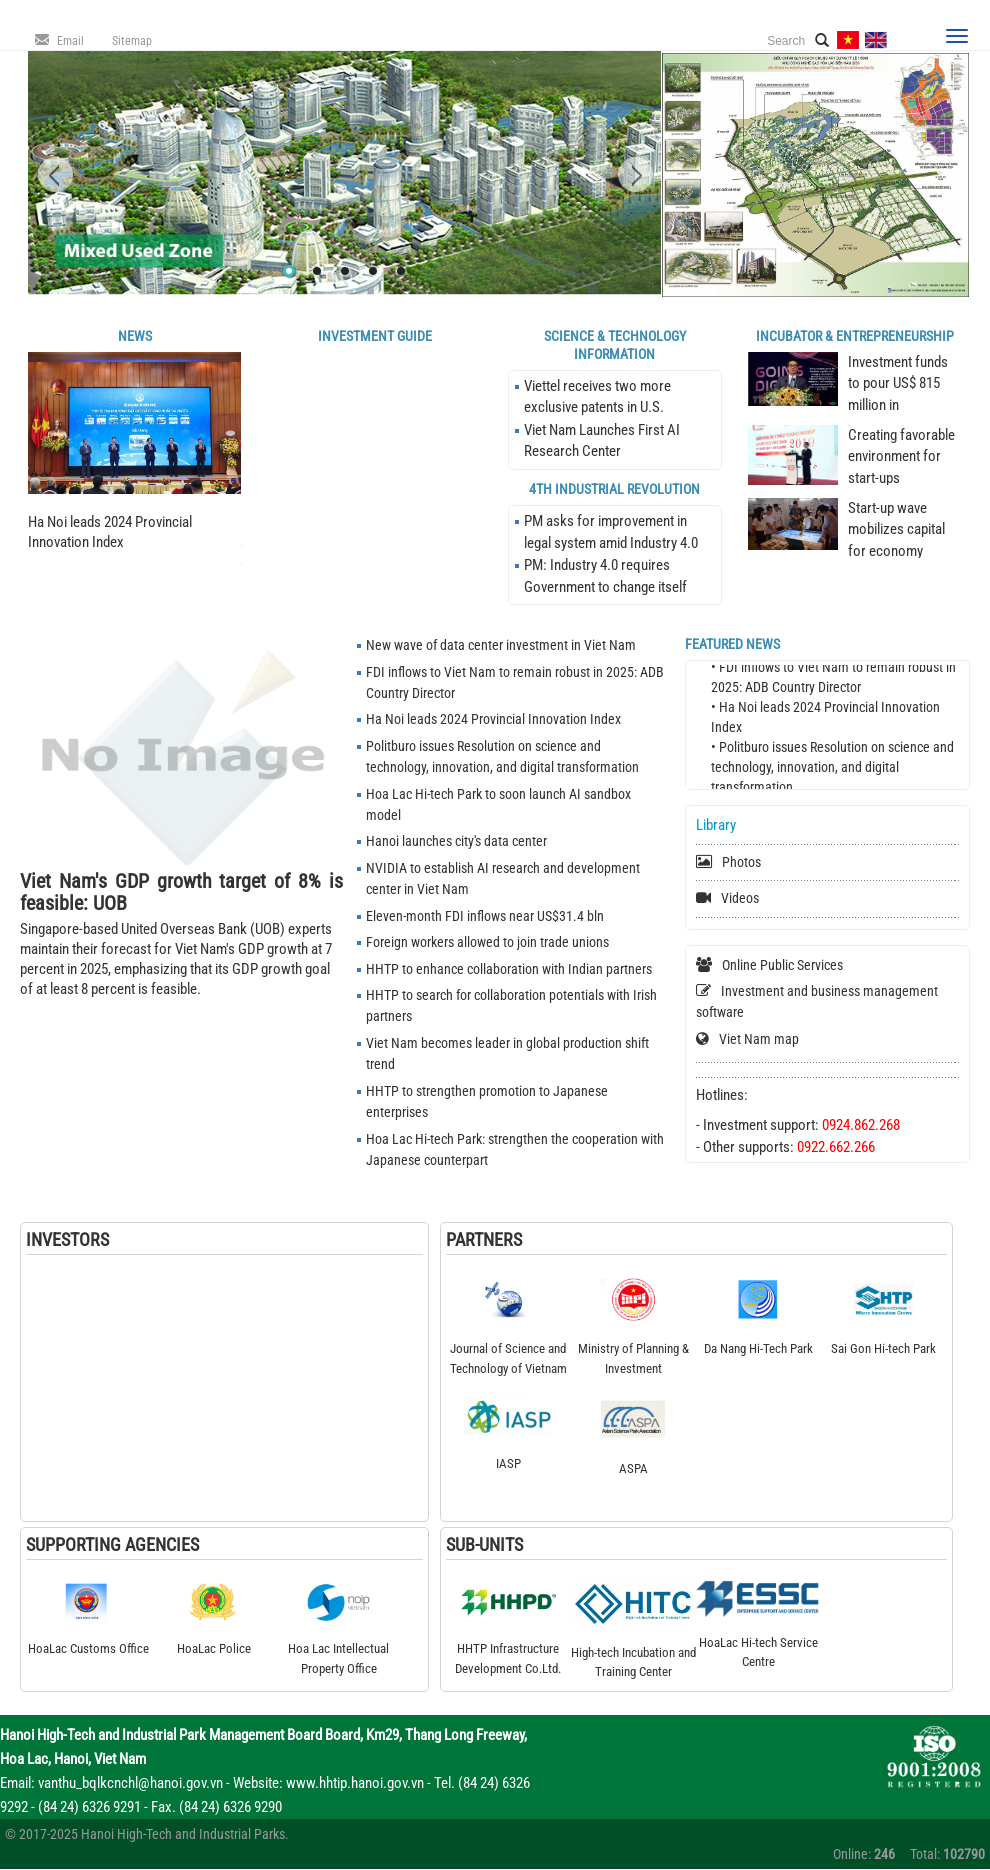 This screenshot has height=1870, width=990. Describe the element at coordinates (740, 898) in the screenshot. I see `Videos` at that location.